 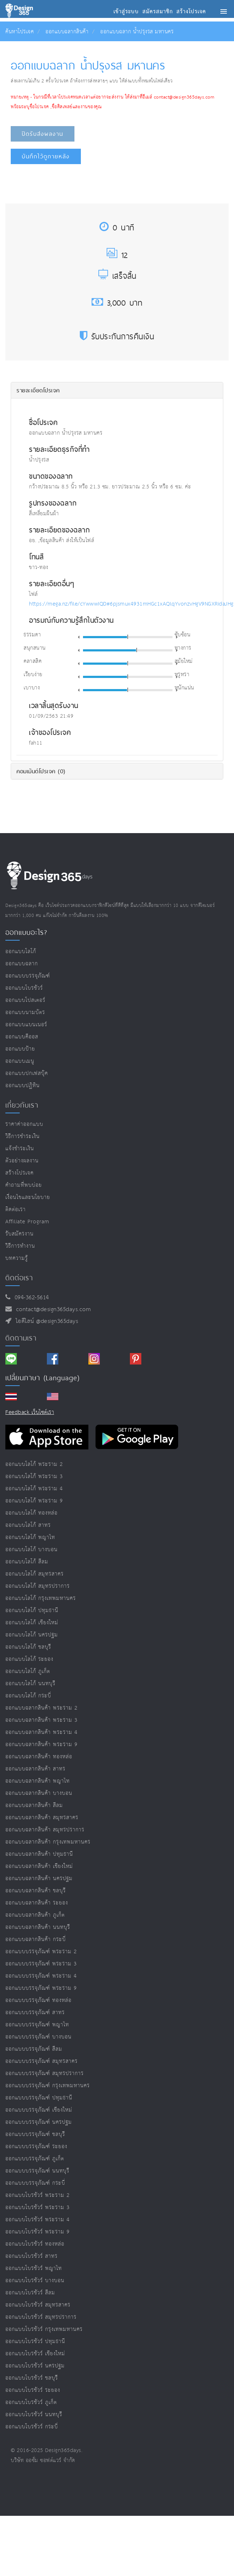 What do you see at coordinates (37, 2207) in the screenshot?
I see `ออกแบบโบรชัวร์ พระราม 3` at bounding box center [37, 2207].